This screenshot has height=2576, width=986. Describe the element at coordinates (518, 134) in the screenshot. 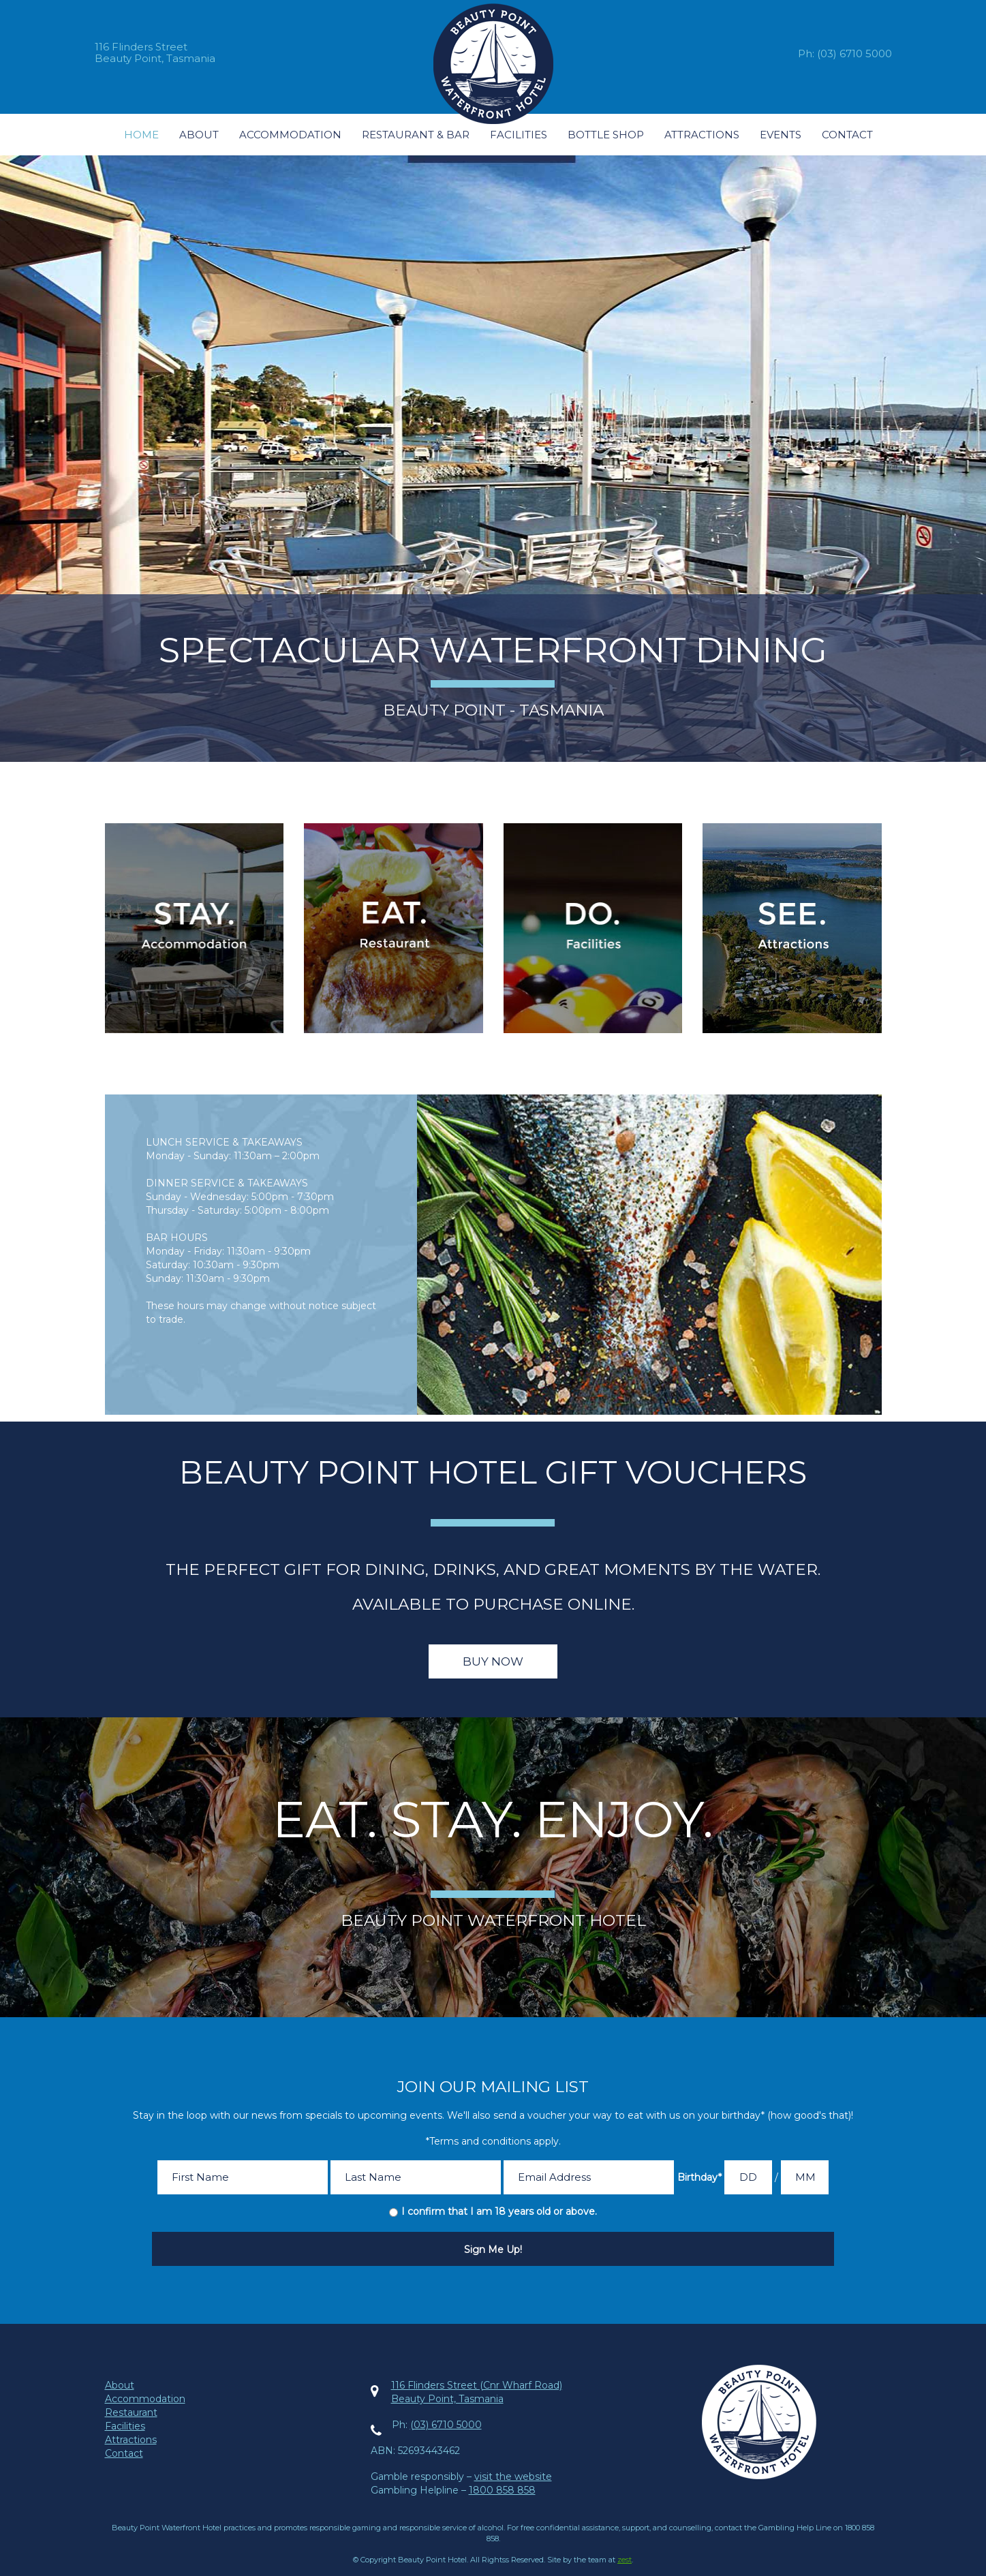

I see `Facilities` at that location.